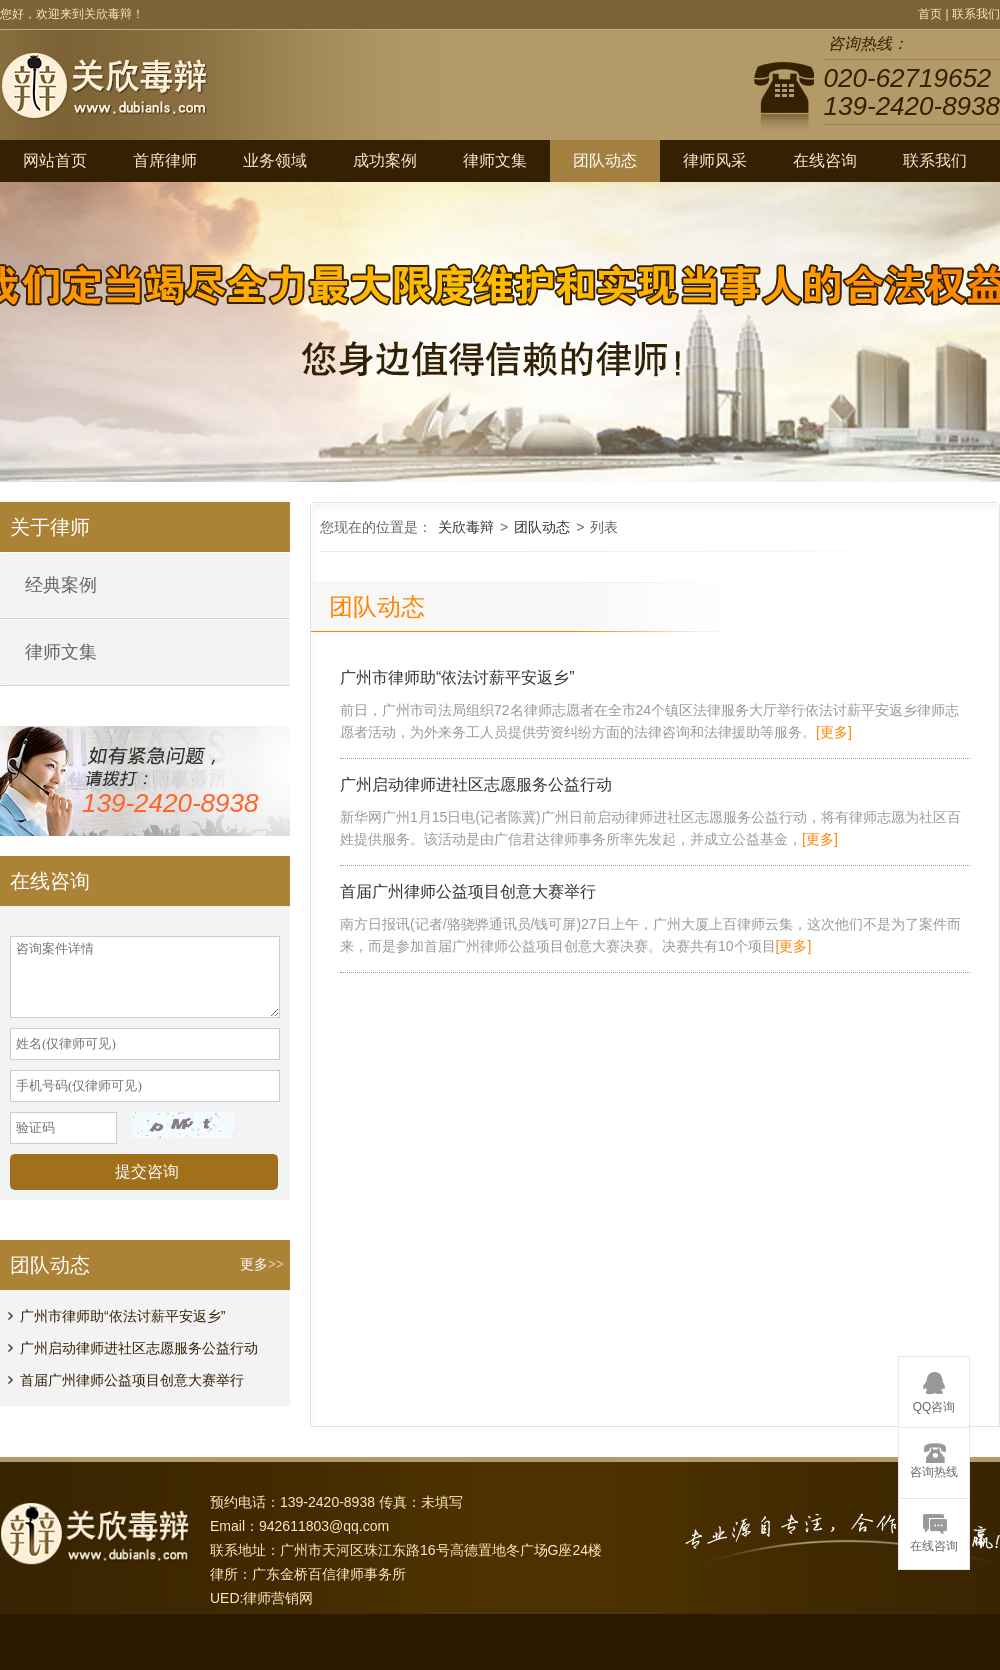 The width and height of the screenshot is (1000, 1670). Describe the element at coordinates (604, 527) in the screenshot. I see `列表` at that location.